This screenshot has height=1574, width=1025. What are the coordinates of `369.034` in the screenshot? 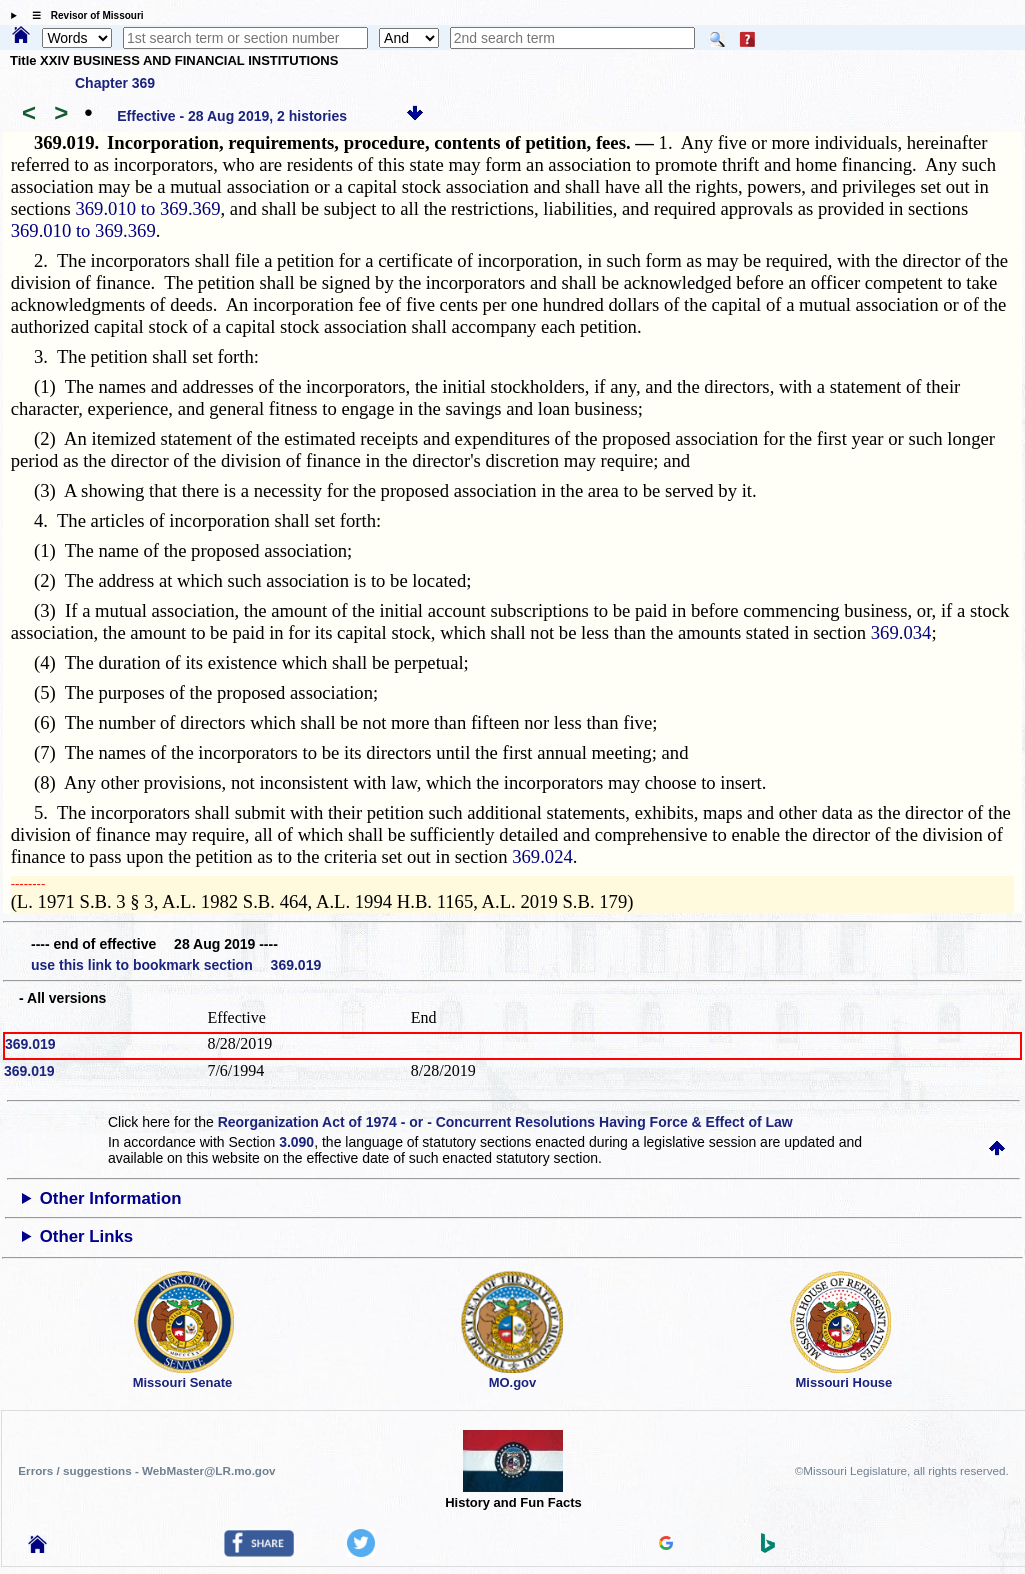 It's located at (901, 632).